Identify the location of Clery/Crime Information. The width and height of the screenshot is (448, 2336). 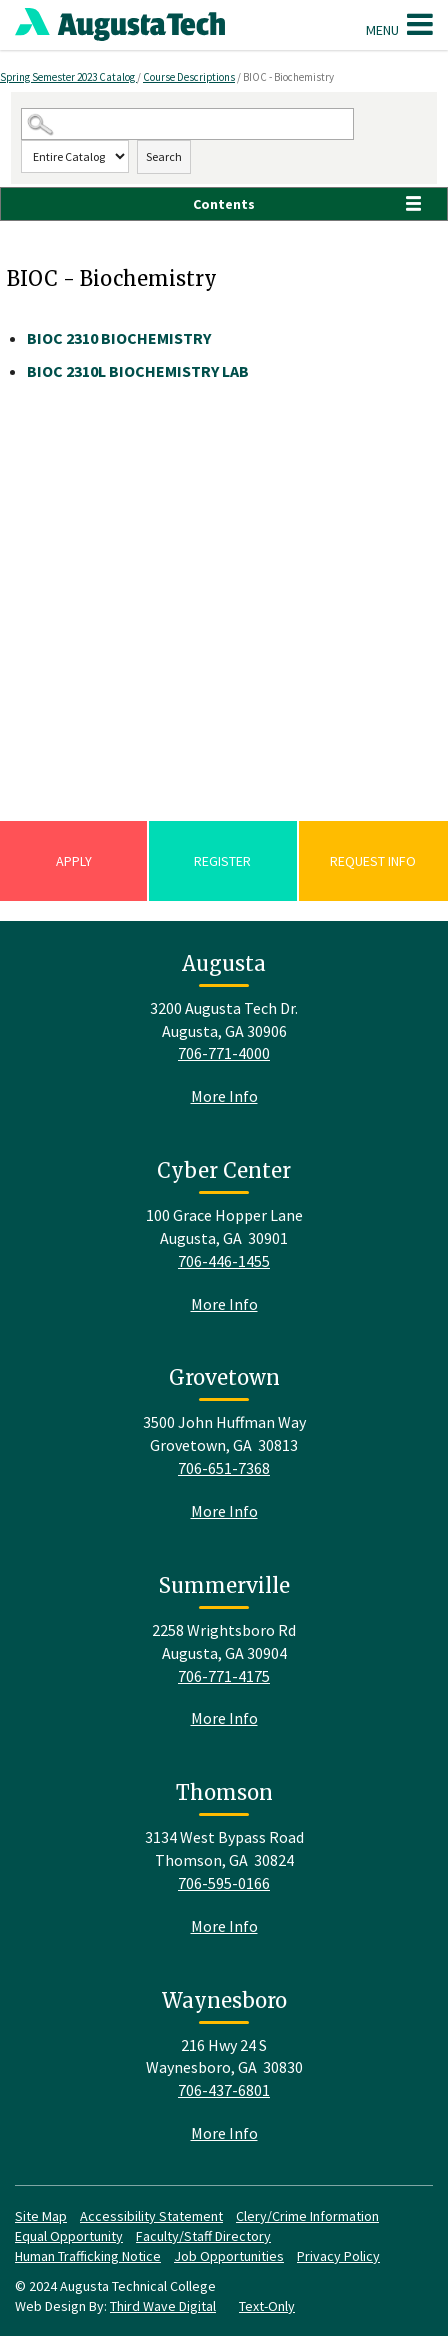
(307, 2216).